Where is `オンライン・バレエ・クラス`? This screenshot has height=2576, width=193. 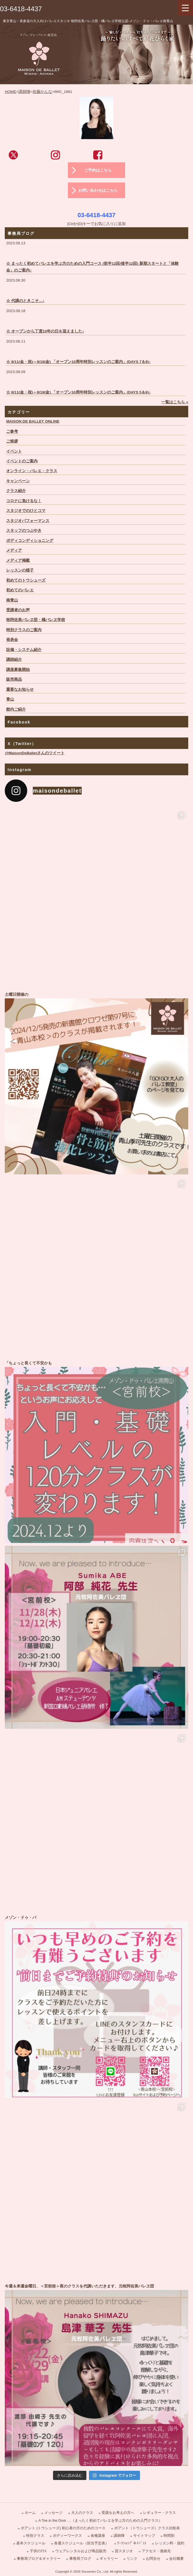
オンライン・バレエ・クラス is located at coordinates (31, 471).